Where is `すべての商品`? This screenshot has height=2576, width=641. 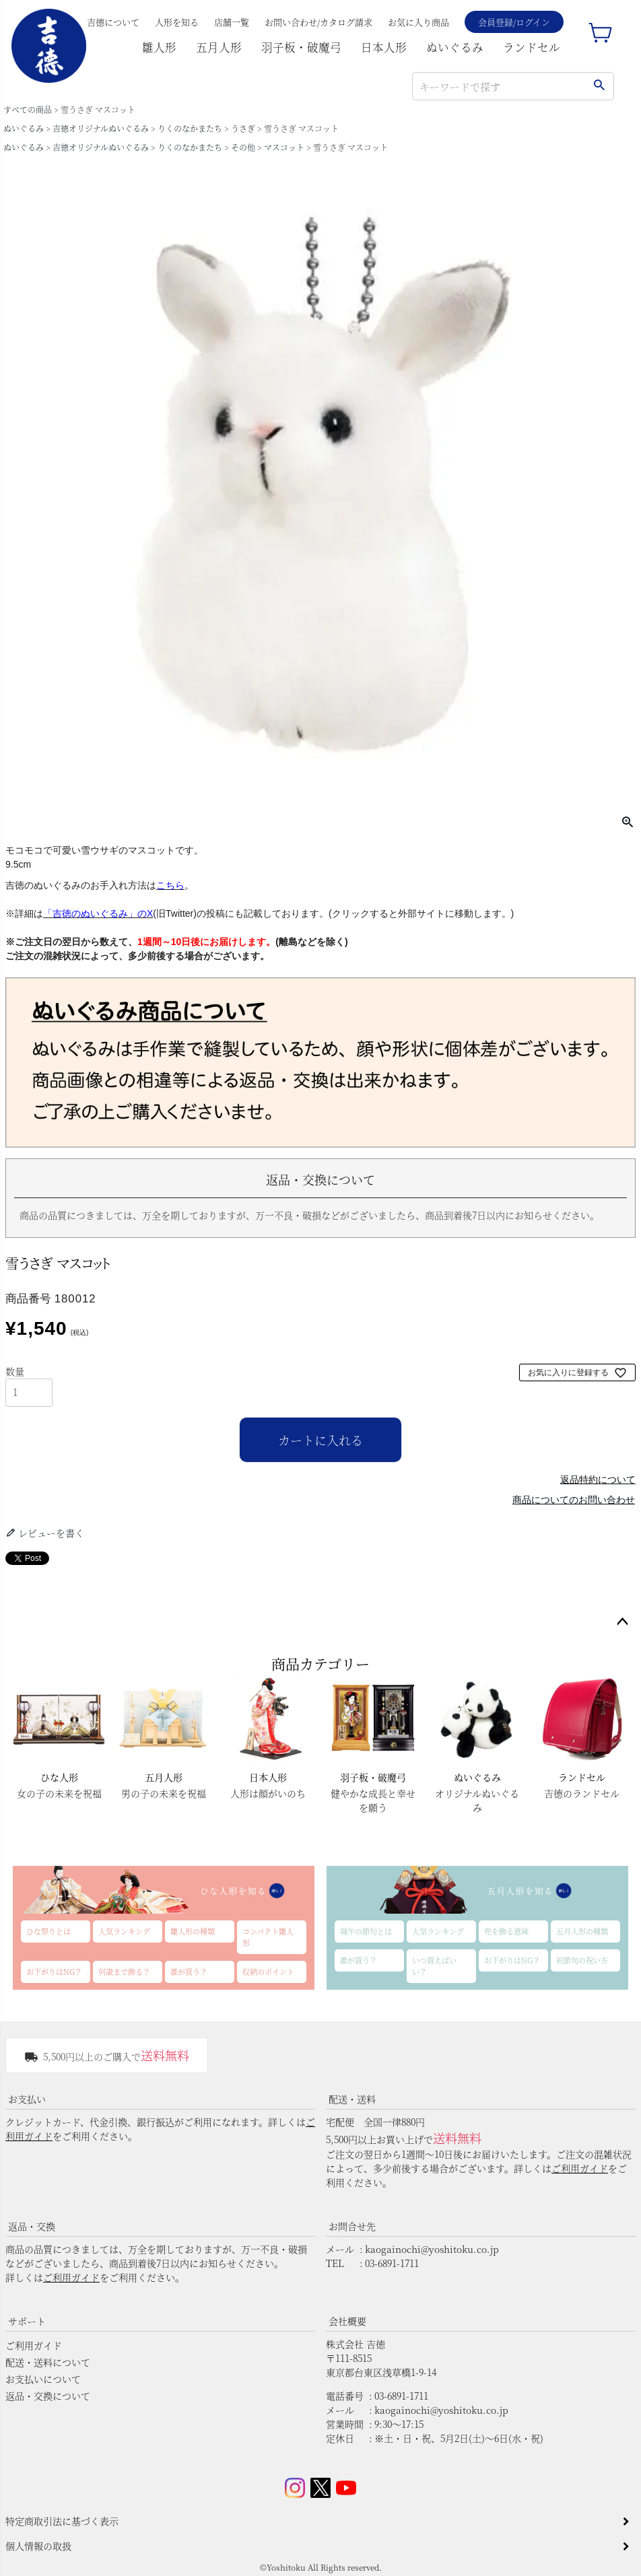
すべての商品 is located at coordinates (27, 109).